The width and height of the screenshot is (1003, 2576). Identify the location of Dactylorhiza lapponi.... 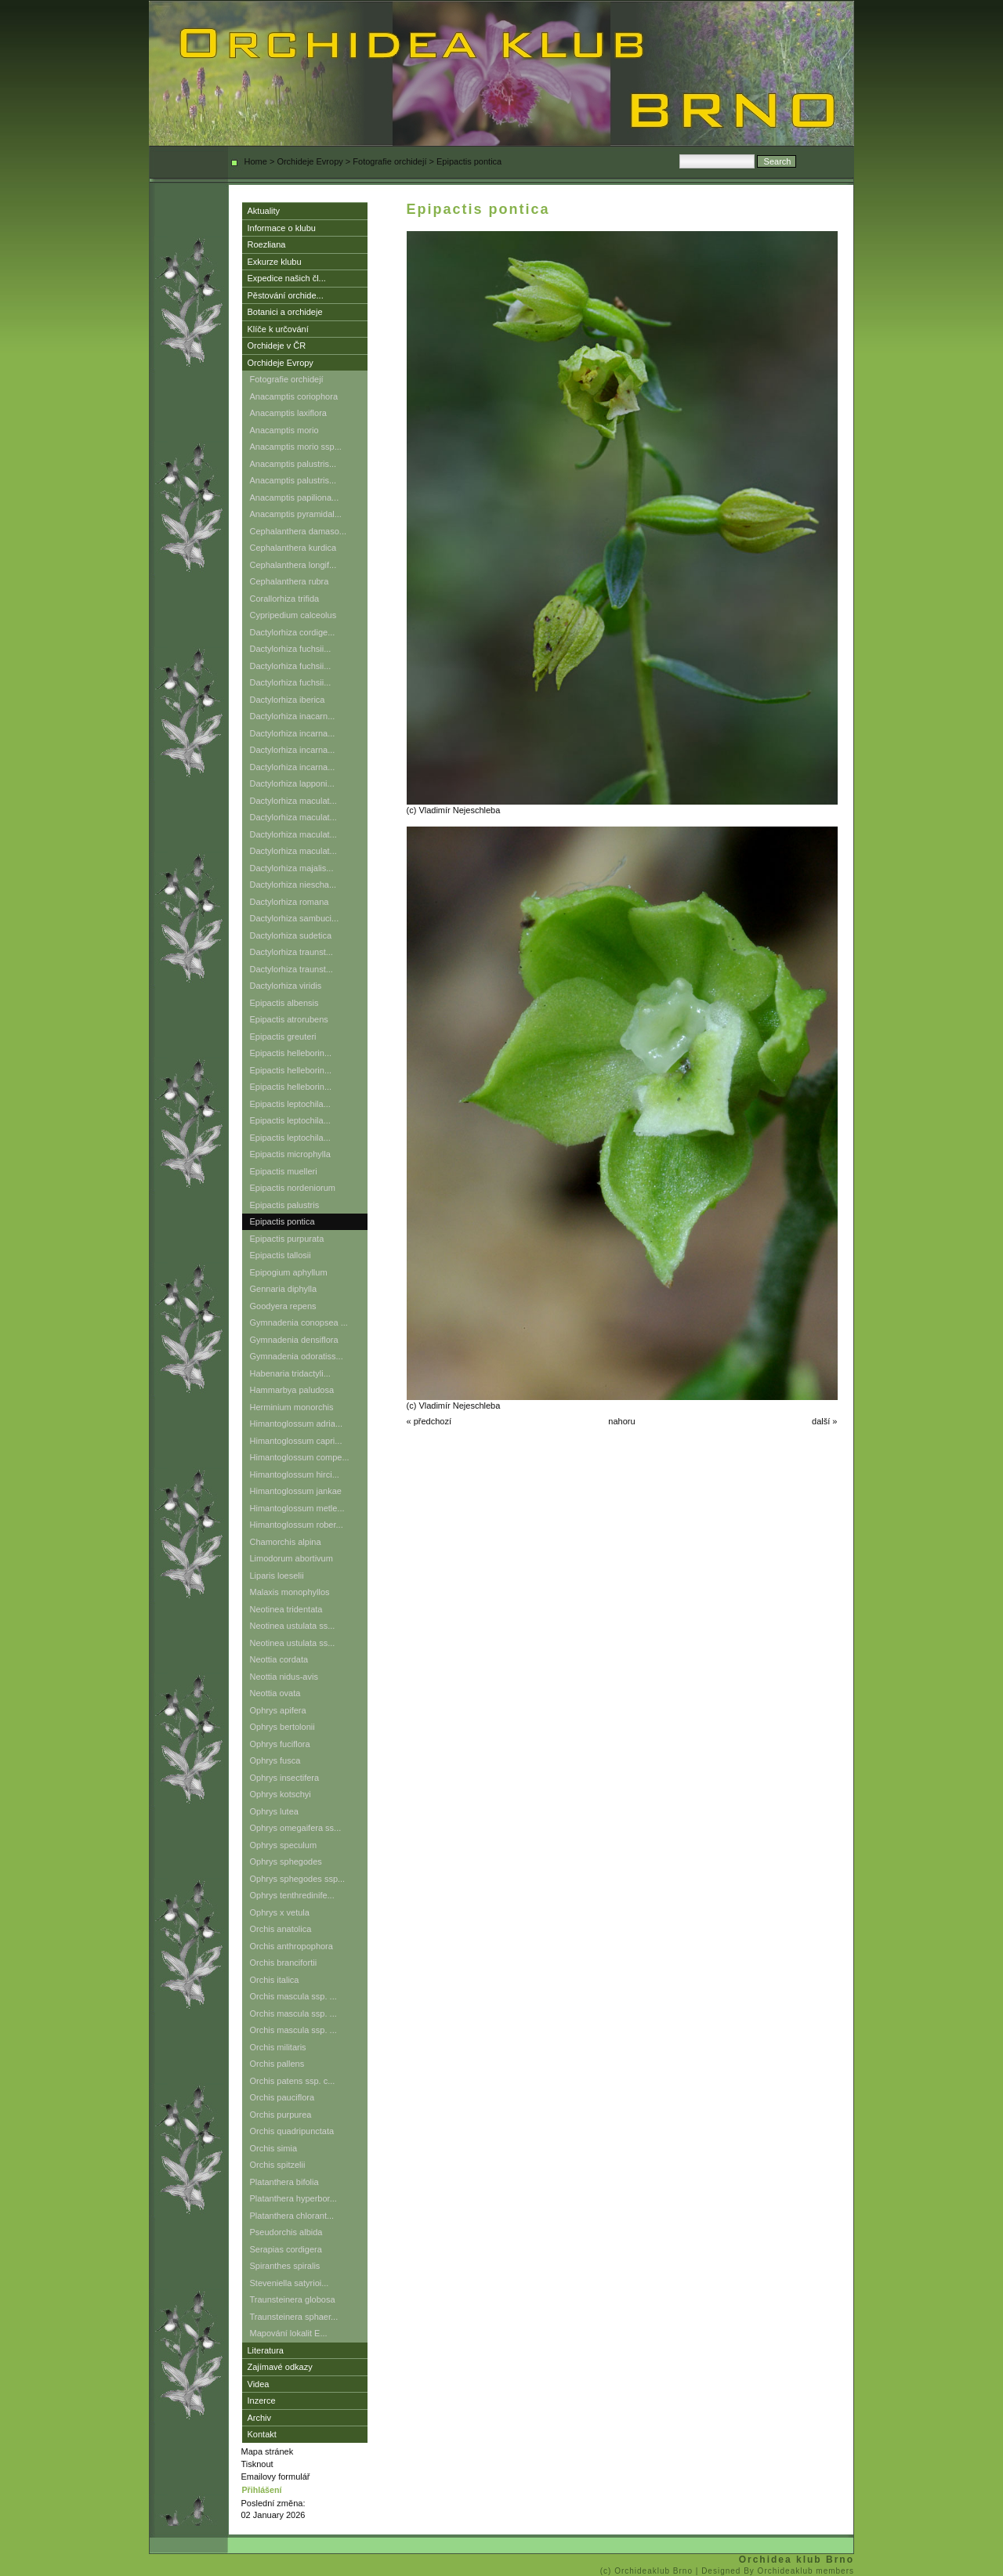
(292, 783).